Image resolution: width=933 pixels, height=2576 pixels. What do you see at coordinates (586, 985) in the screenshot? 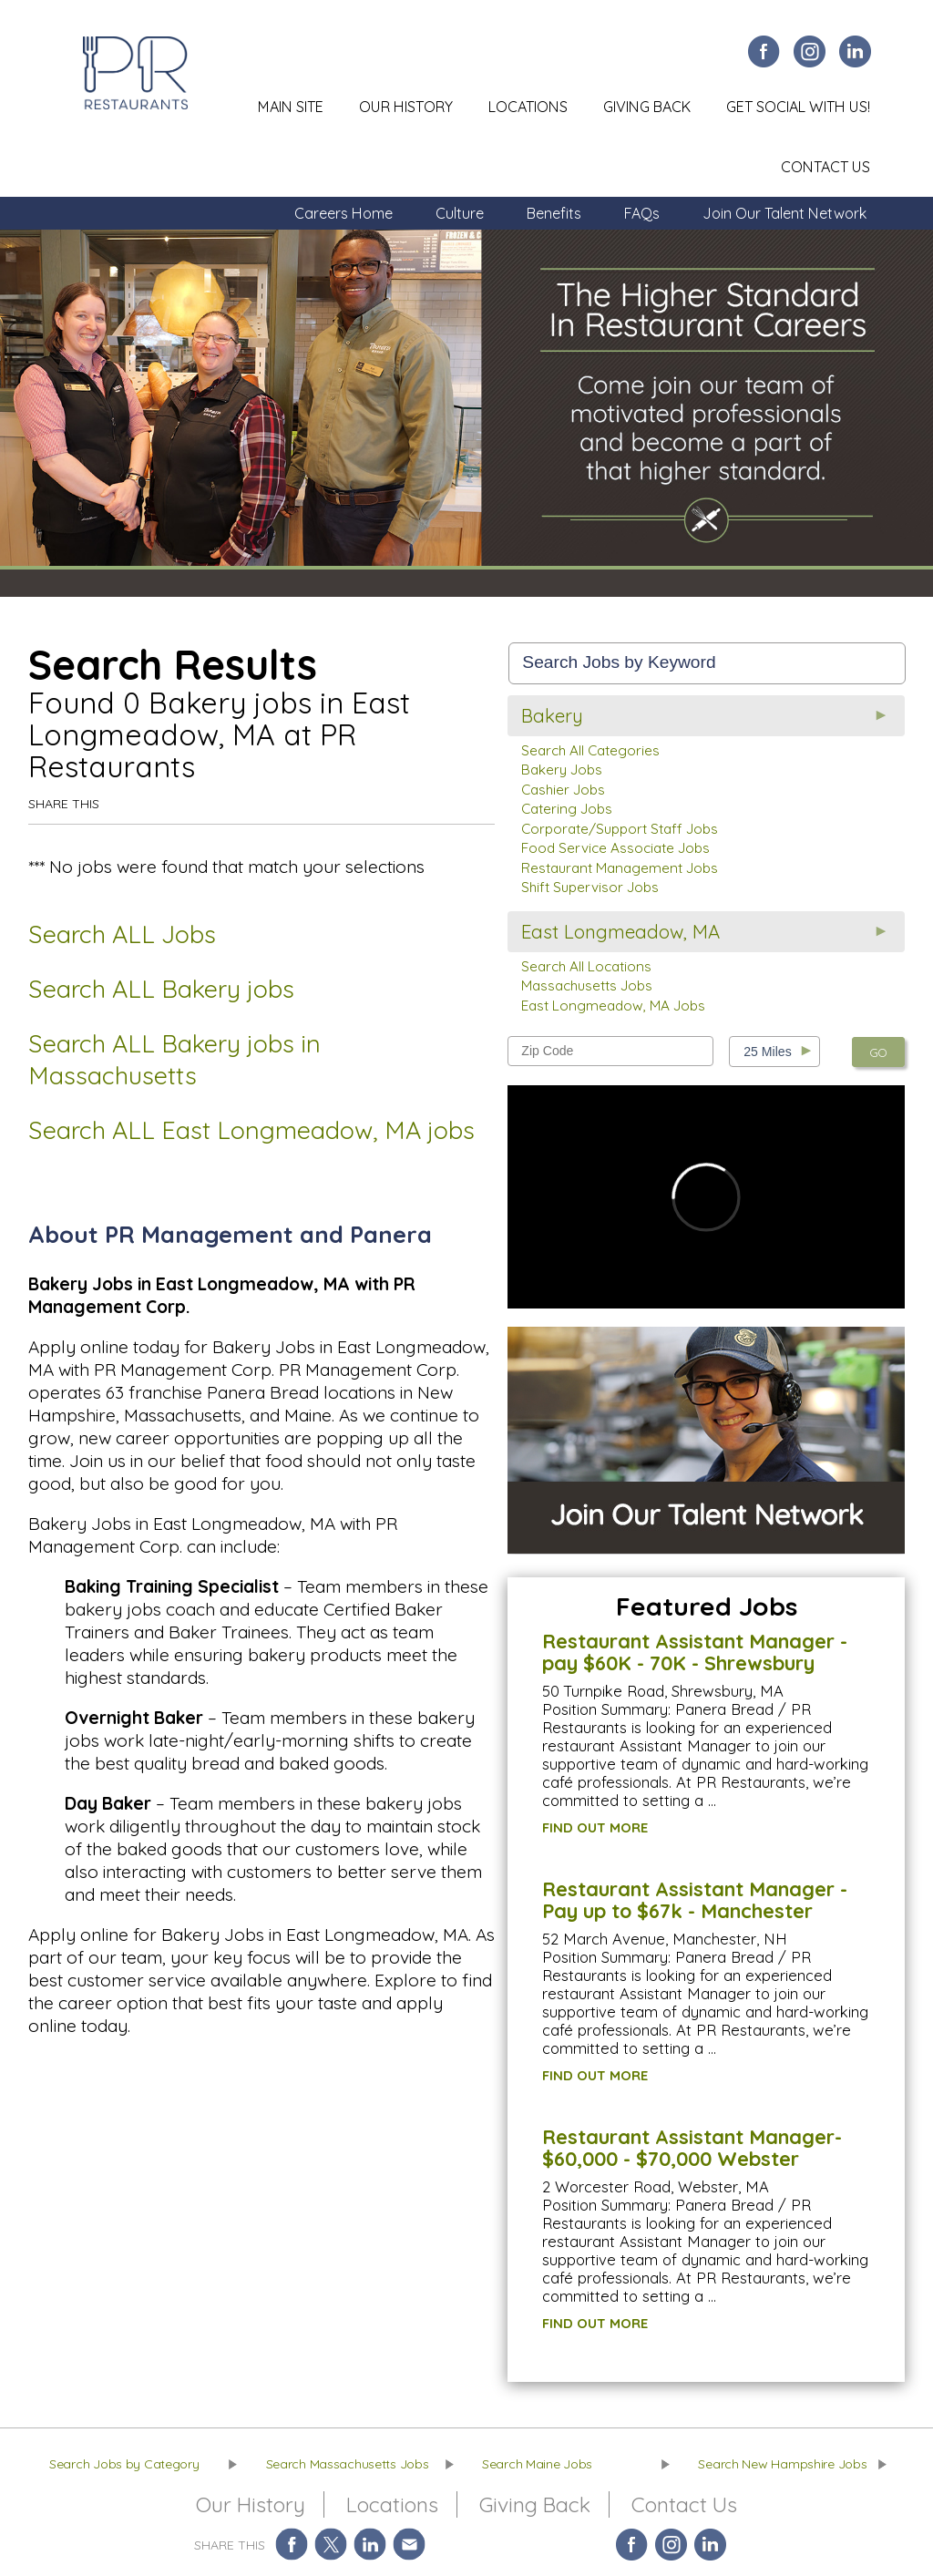
I see `Massachusetts Jobs` at bounding box center [586, 985].